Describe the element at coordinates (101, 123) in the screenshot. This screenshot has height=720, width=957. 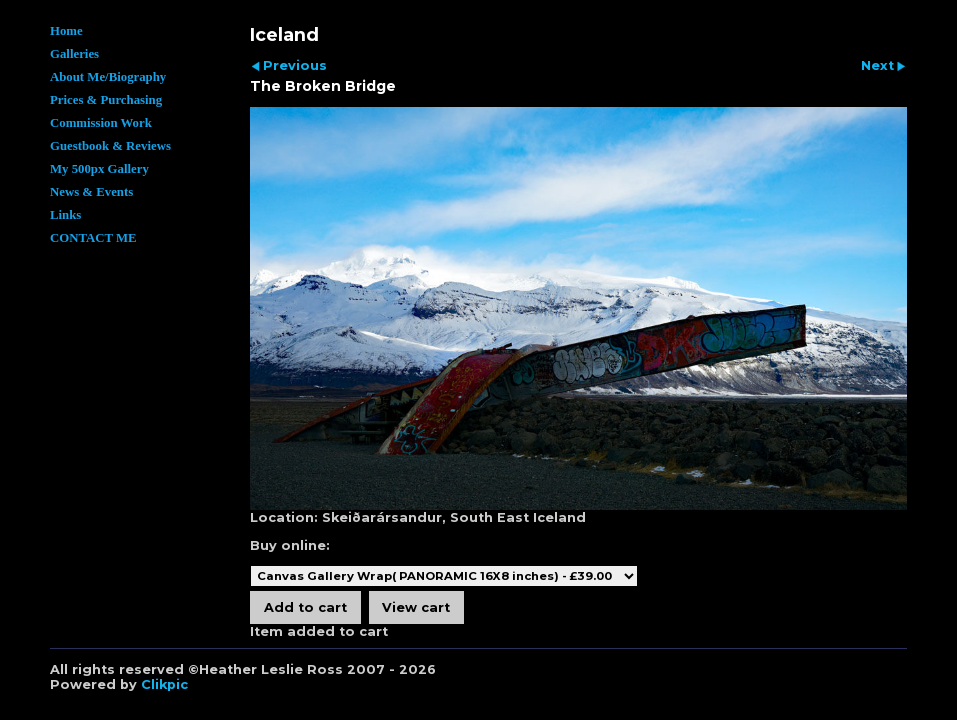
I see `Commission Work` at that location.